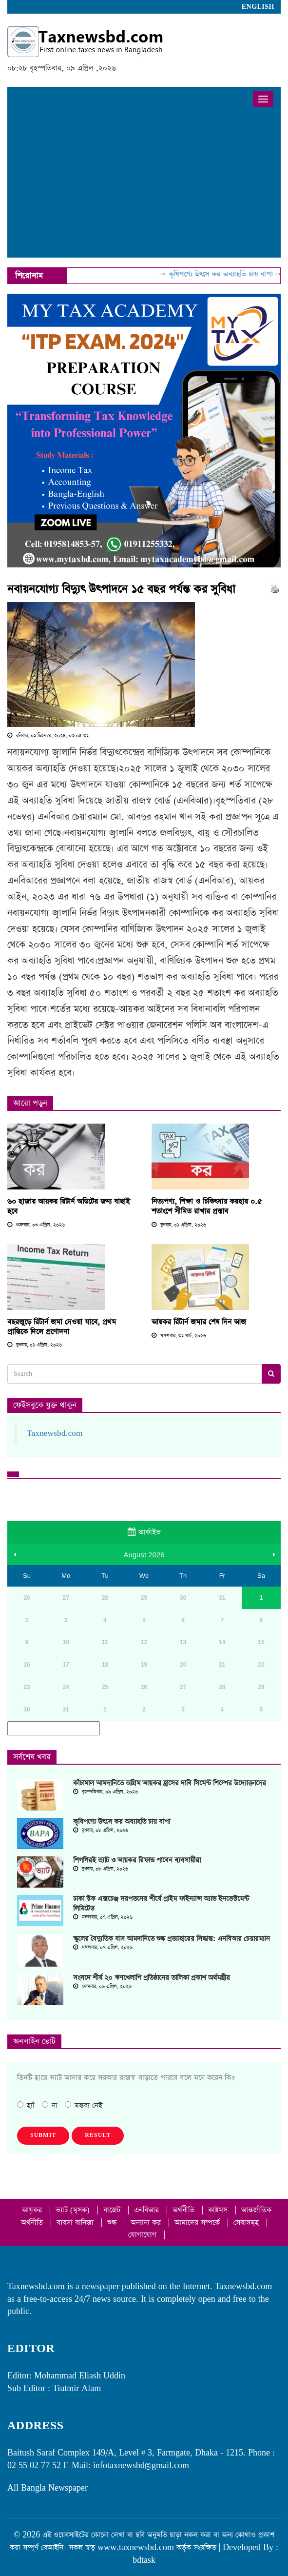 The image size is (288, 2576). I want to click on Taxnewsbd.com, so click(55, 1433).